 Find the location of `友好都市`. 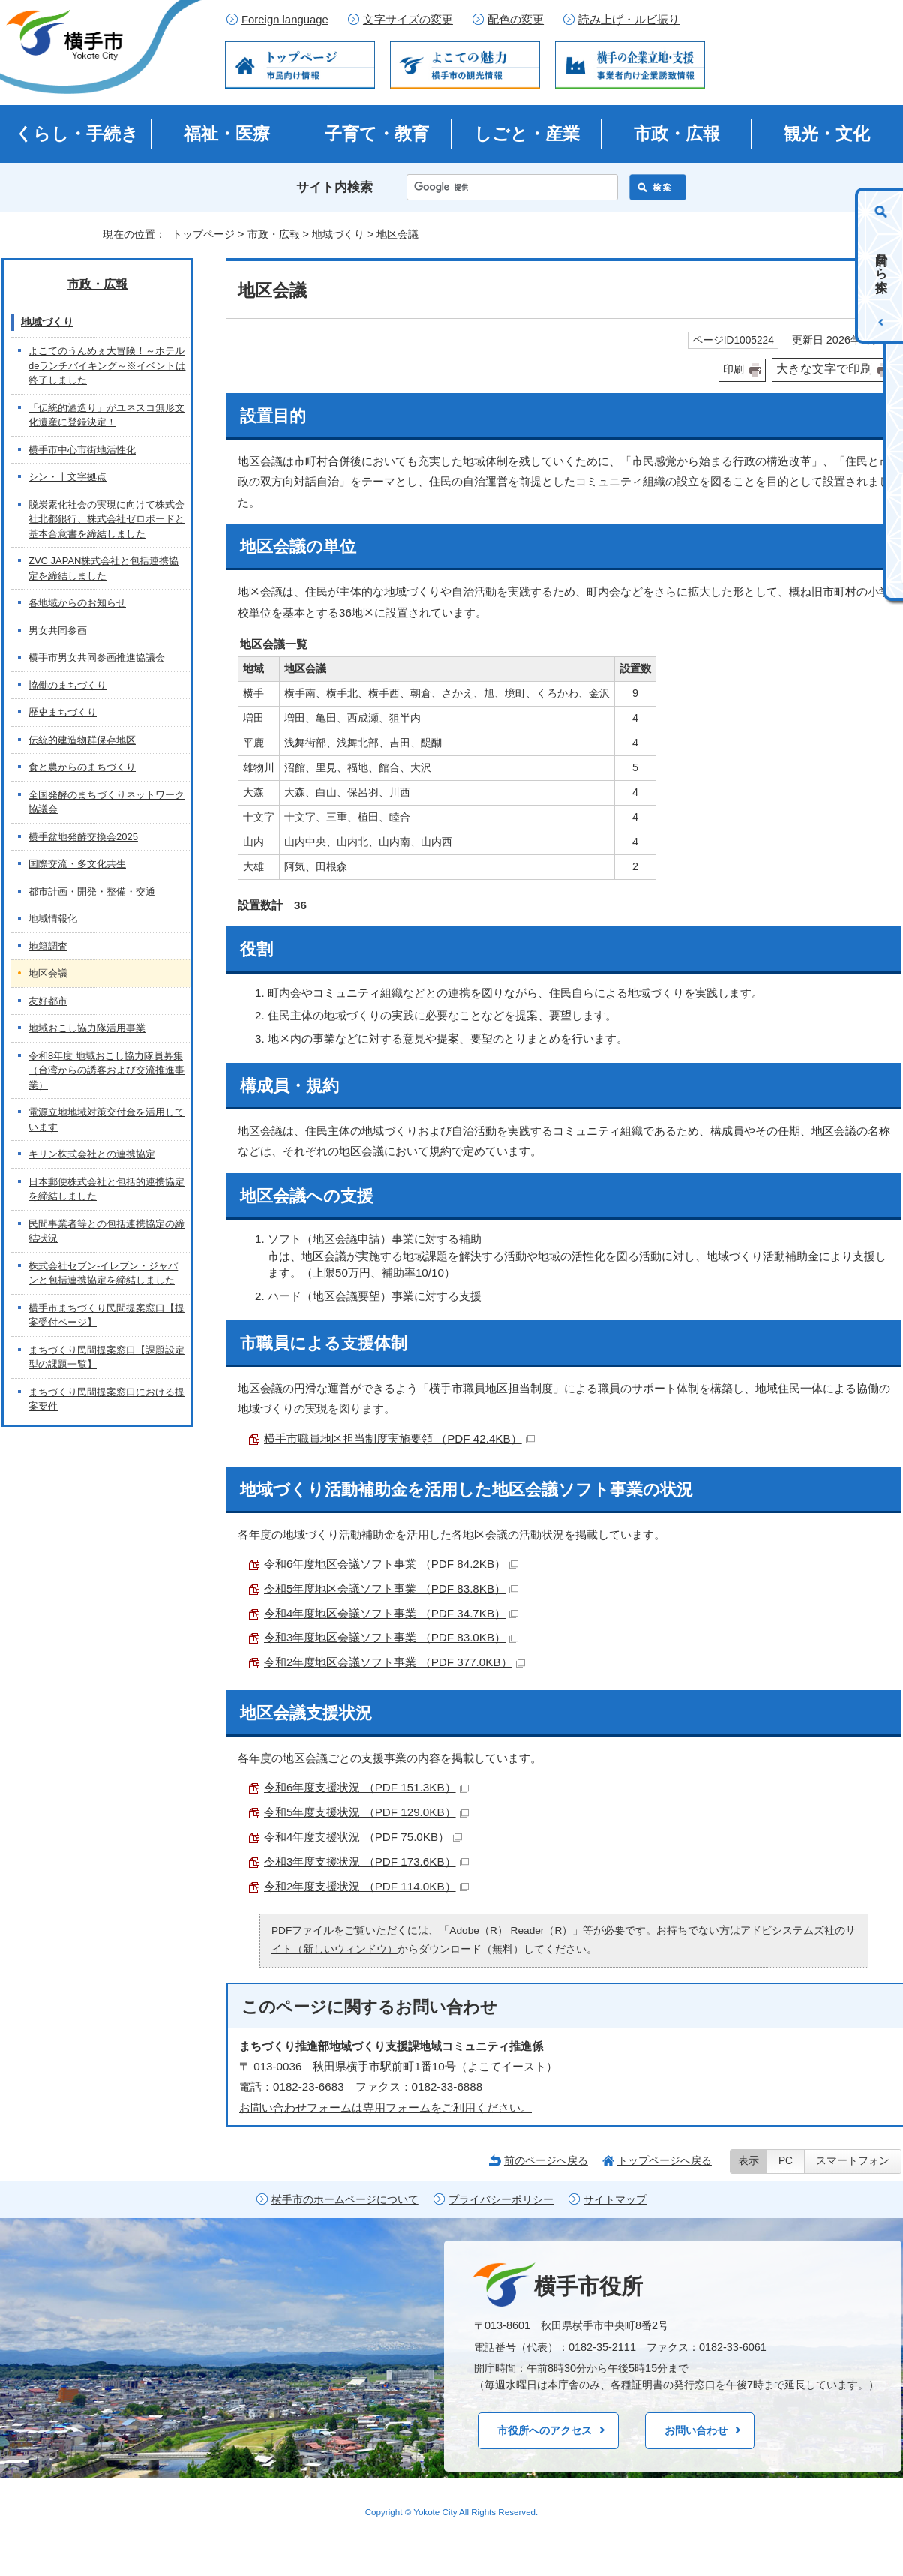

友好都市 is located at coordinates (48, 1001).